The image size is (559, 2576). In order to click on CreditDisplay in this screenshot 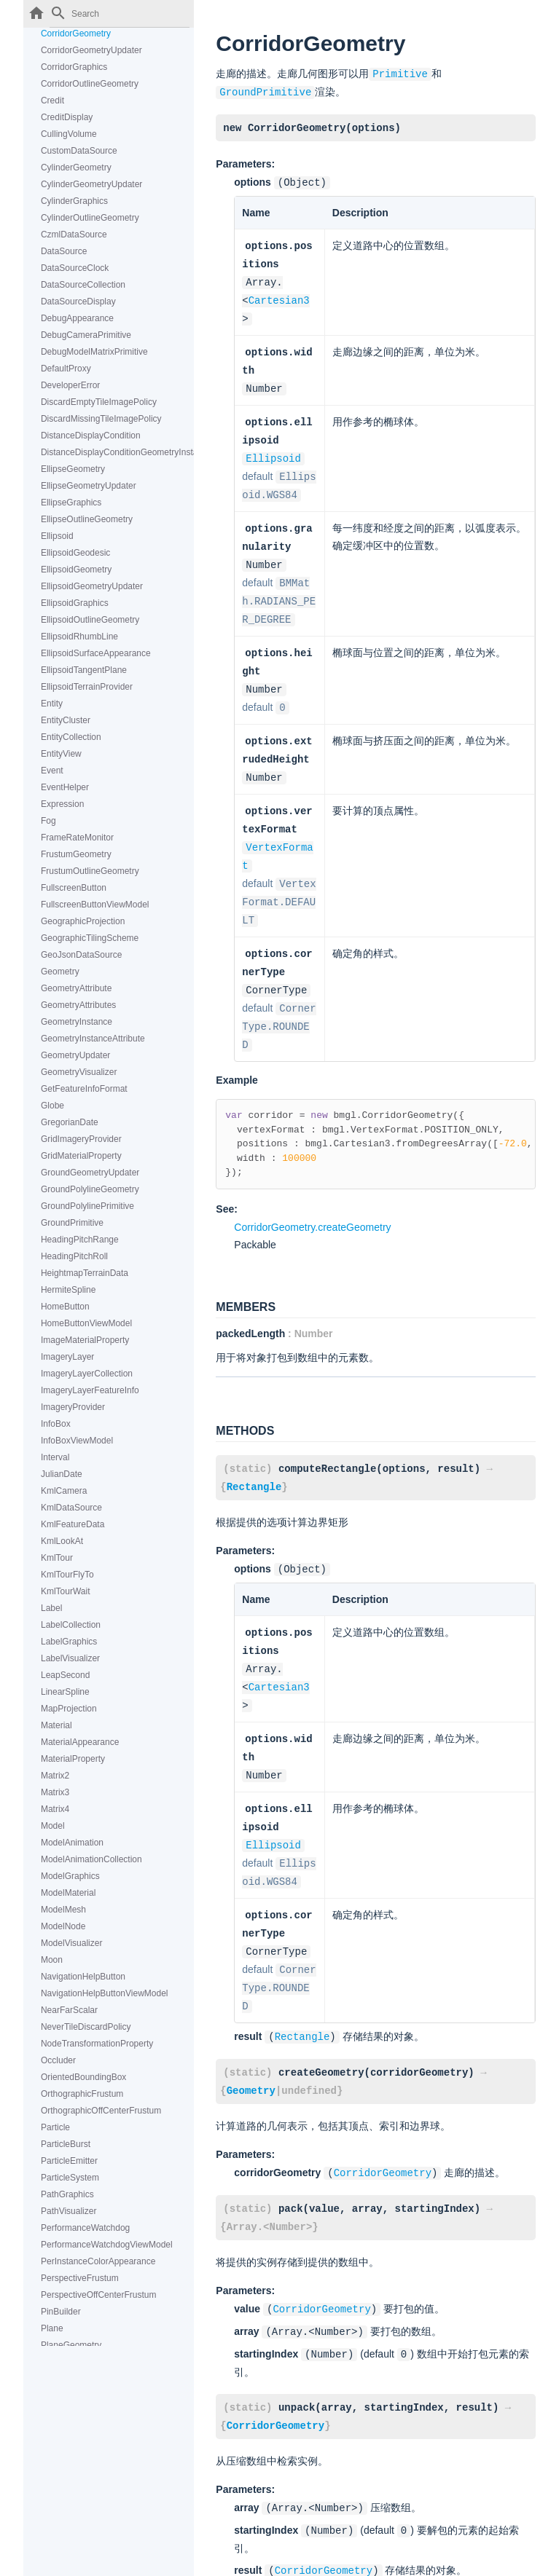, I will do `click(67, 117)`.